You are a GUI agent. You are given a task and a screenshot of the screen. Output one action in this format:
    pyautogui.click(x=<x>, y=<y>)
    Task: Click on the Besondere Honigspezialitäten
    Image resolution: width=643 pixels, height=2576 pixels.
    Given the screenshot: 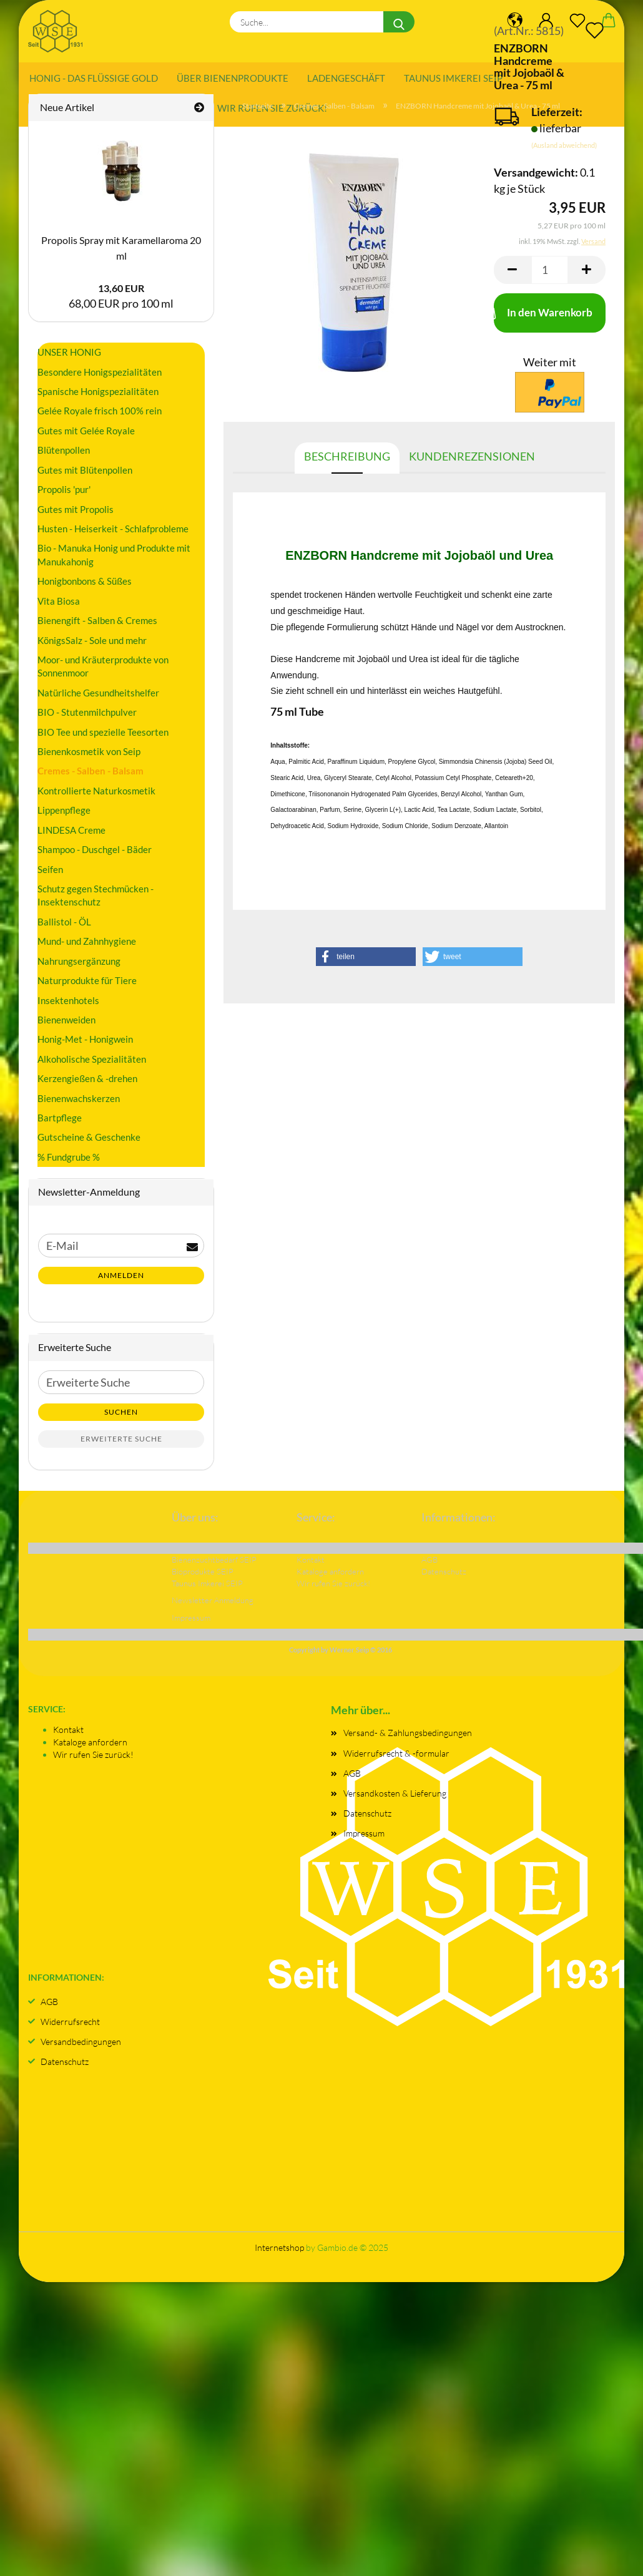 What is the action you would take?
    pyautogui.click(x=99, y=377)
    